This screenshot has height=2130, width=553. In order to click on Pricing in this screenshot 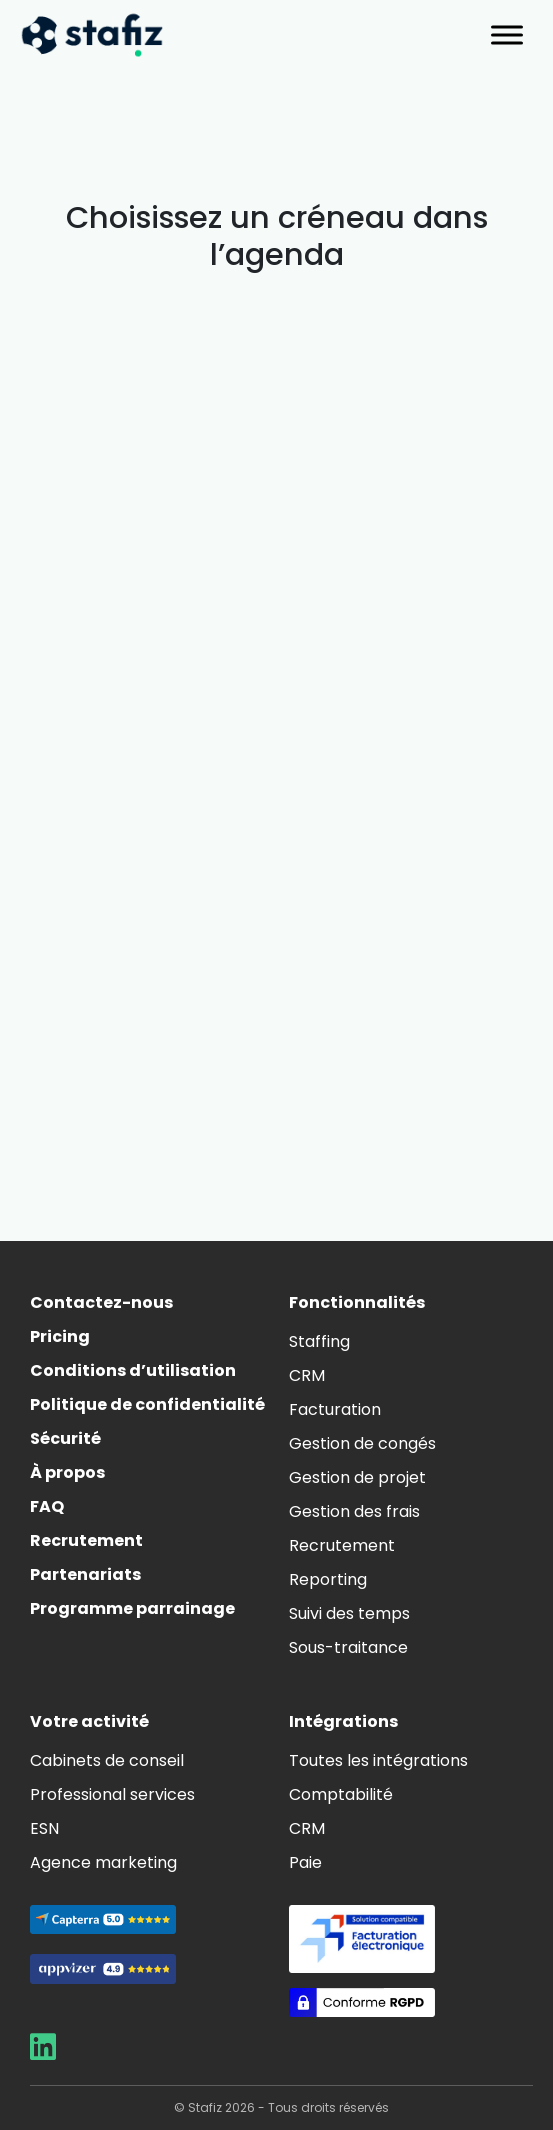, I will do `click(60, 1336)`.